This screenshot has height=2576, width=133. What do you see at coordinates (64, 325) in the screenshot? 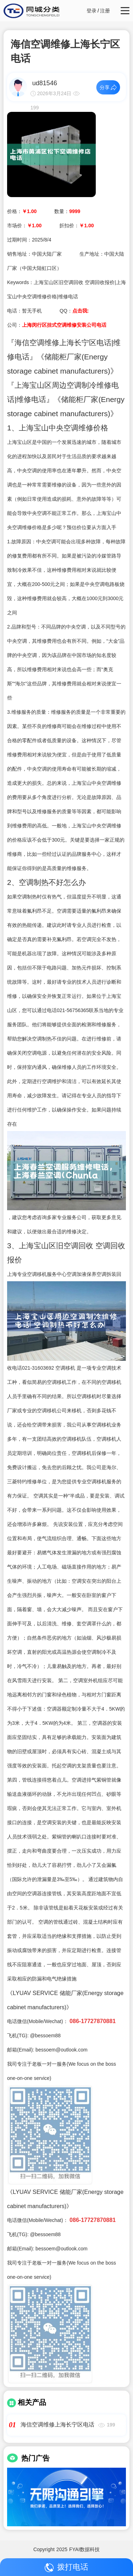
I see `上海闵行区挂式空调维修安装公司电话` at bounding box center [64, 325].